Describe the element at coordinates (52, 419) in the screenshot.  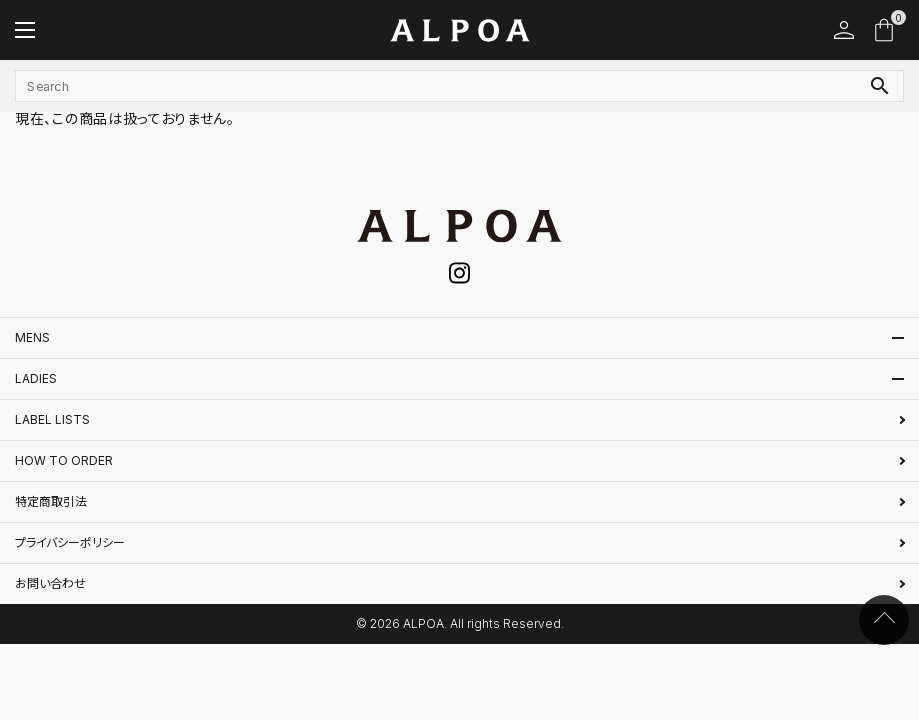
I see `LABEL LISTS` at that location.